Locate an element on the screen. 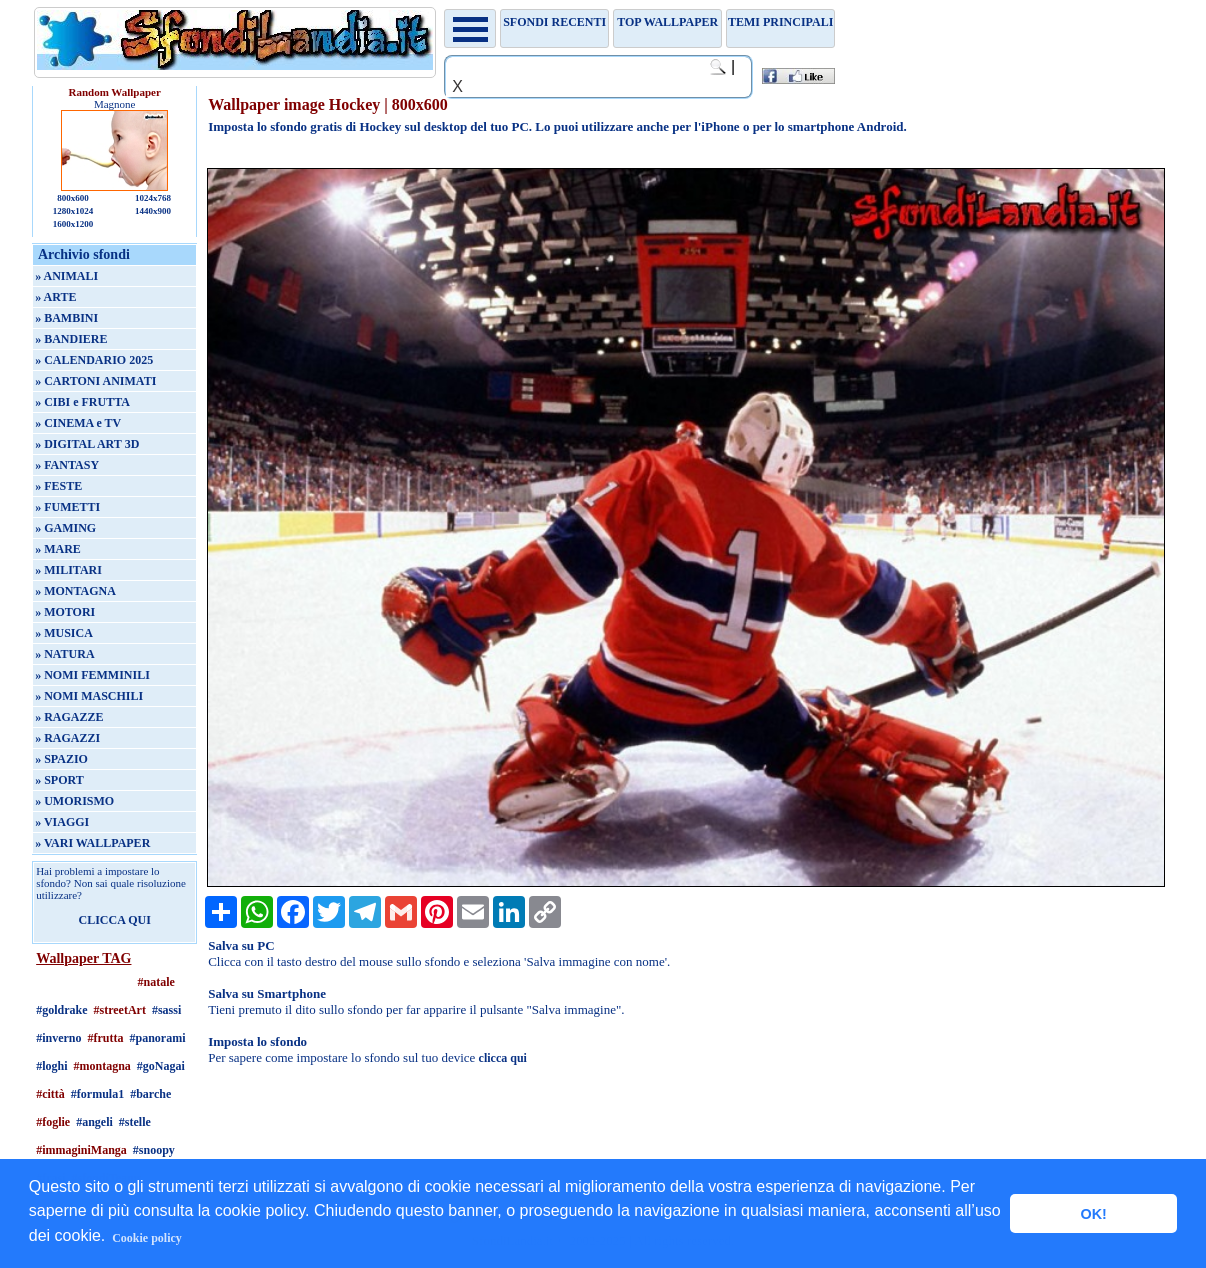 Image resolution: width=1206 pixels, height=1268 pixels. #stelle is located at coordinates (135, 1122).